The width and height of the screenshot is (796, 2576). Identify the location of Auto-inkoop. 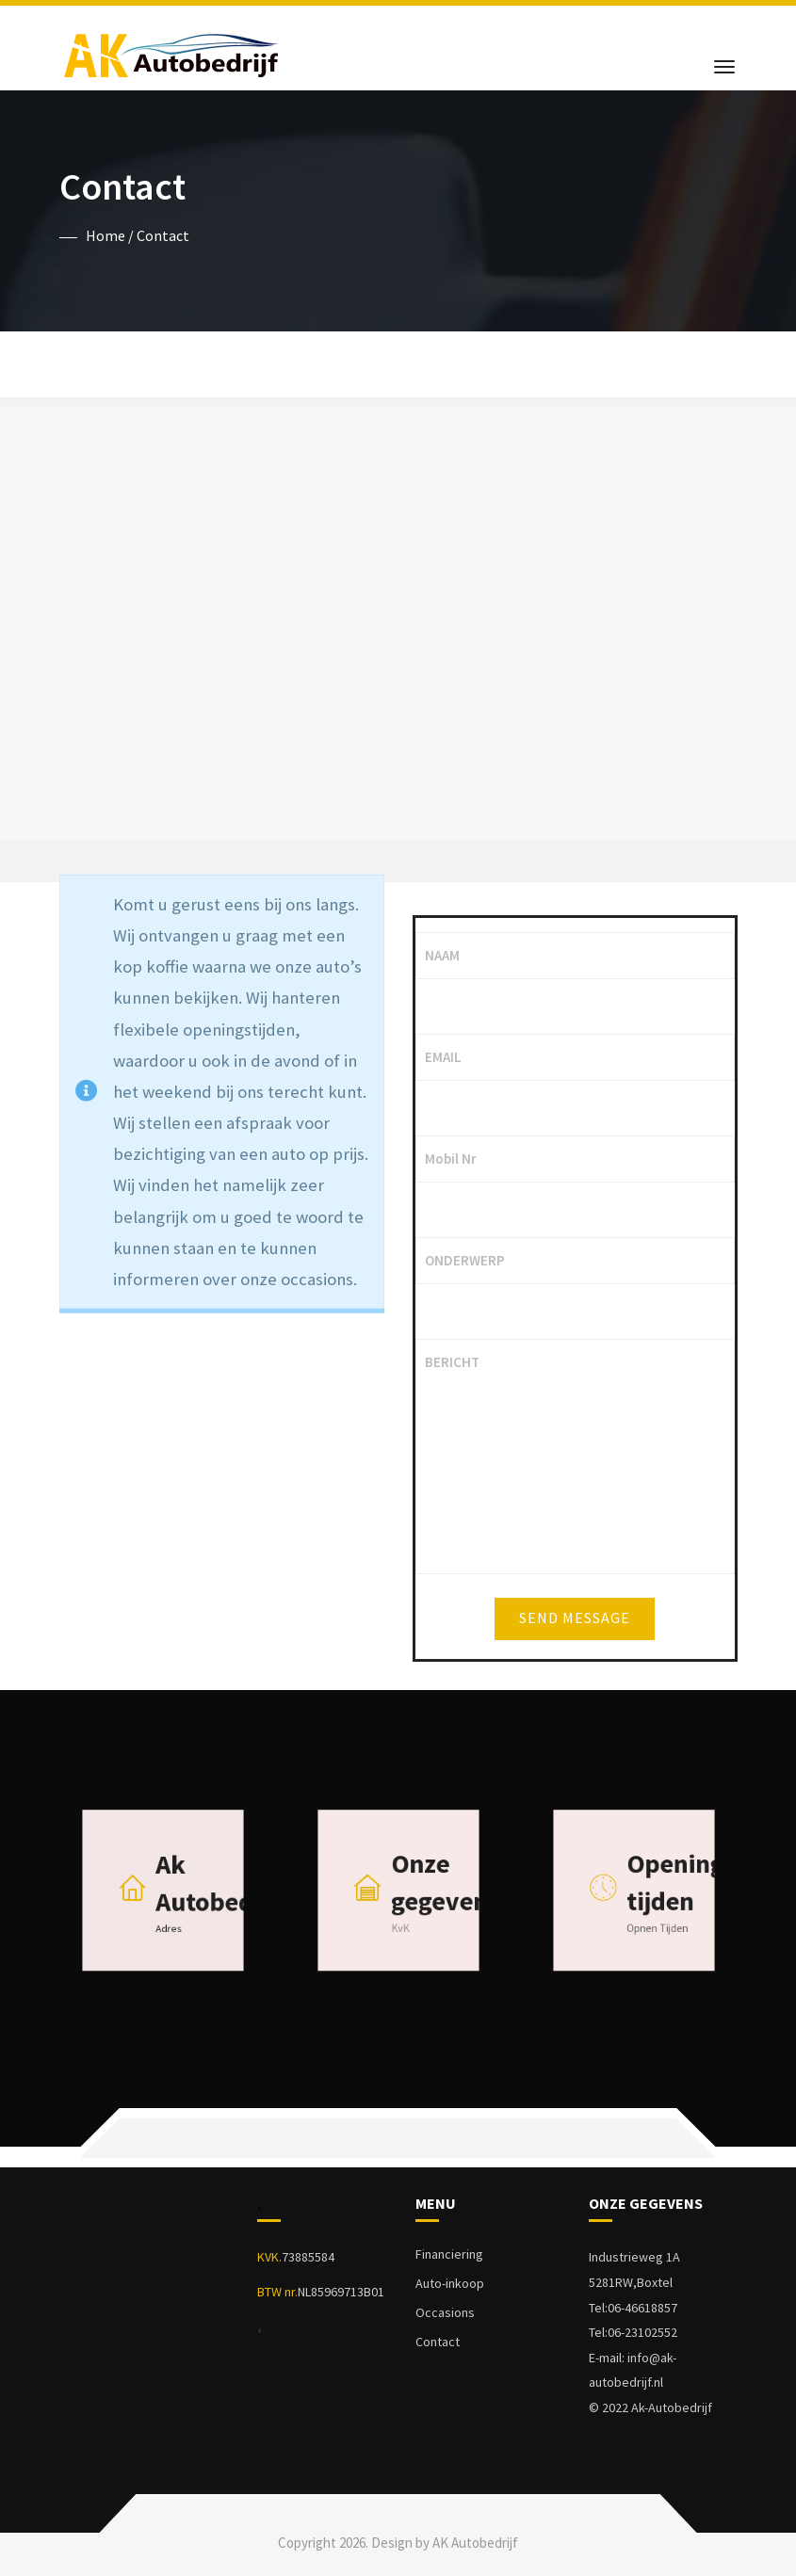
(449, 2283).